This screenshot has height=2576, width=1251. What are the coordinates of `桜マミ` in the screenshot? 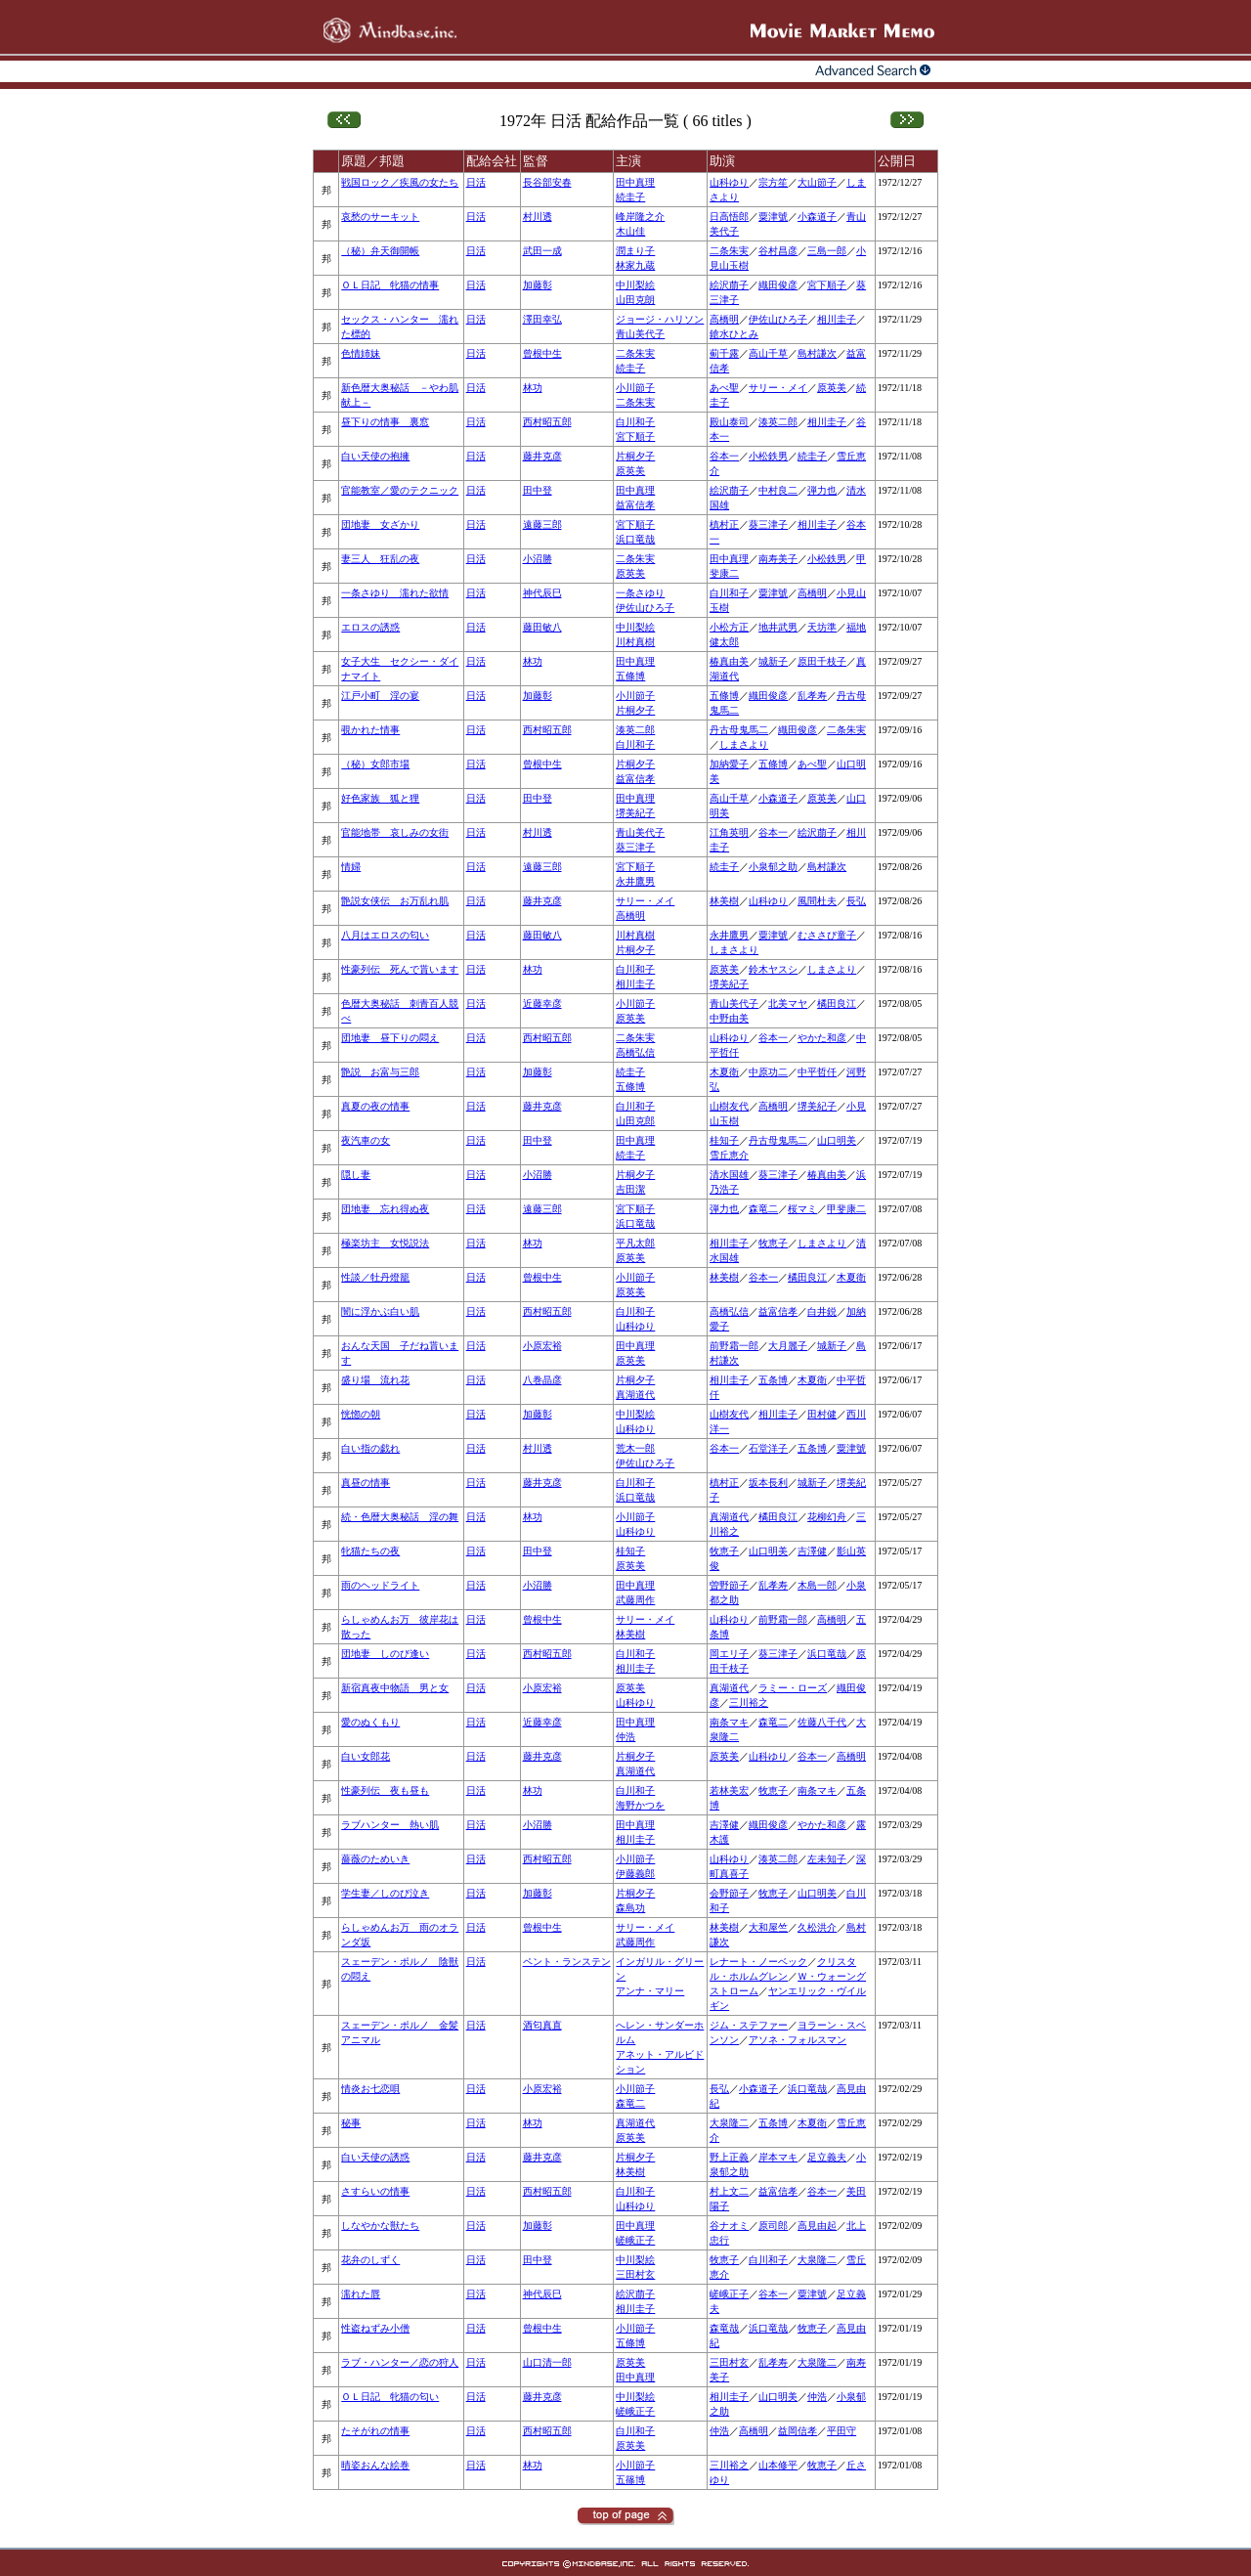 It's located at (802, 1208).